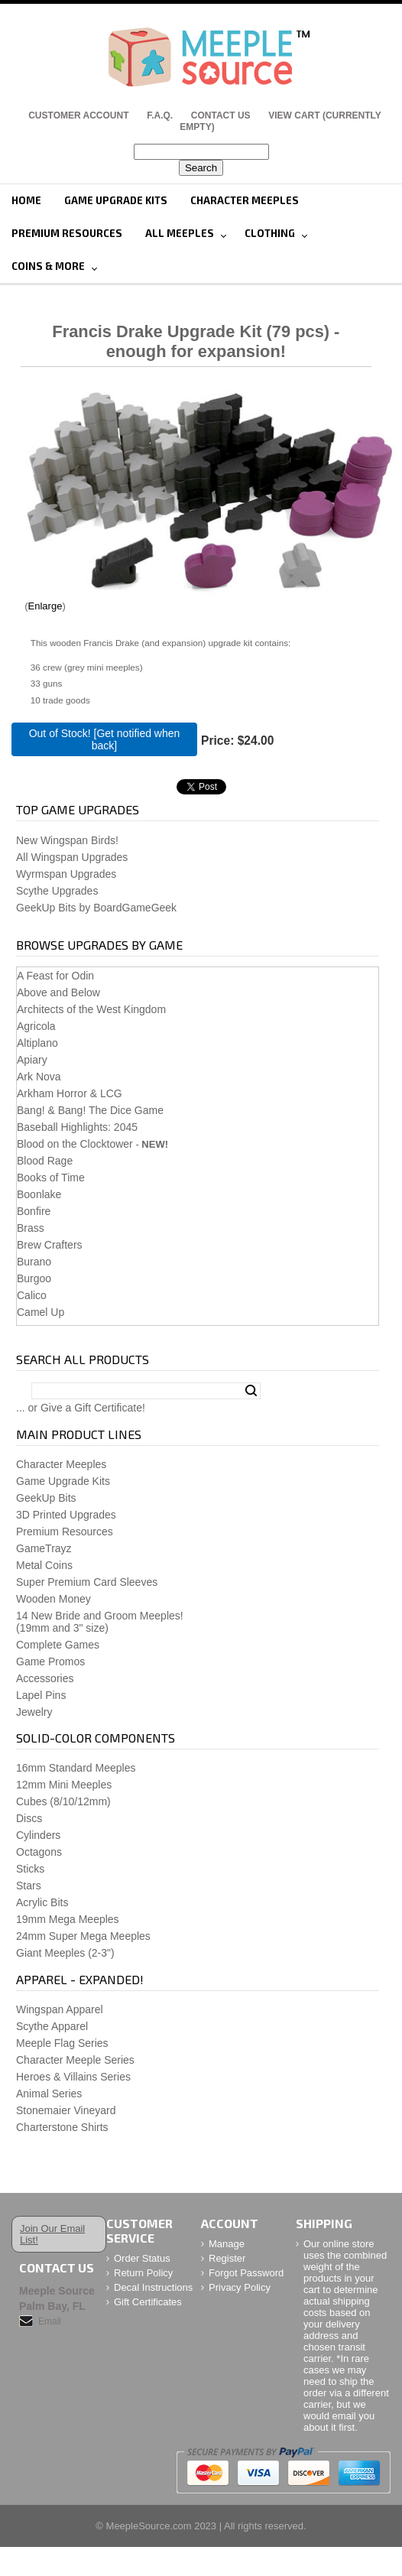 This screenshot has height=2576, width=402. I want to click on Octagons, so click(39, 1852).